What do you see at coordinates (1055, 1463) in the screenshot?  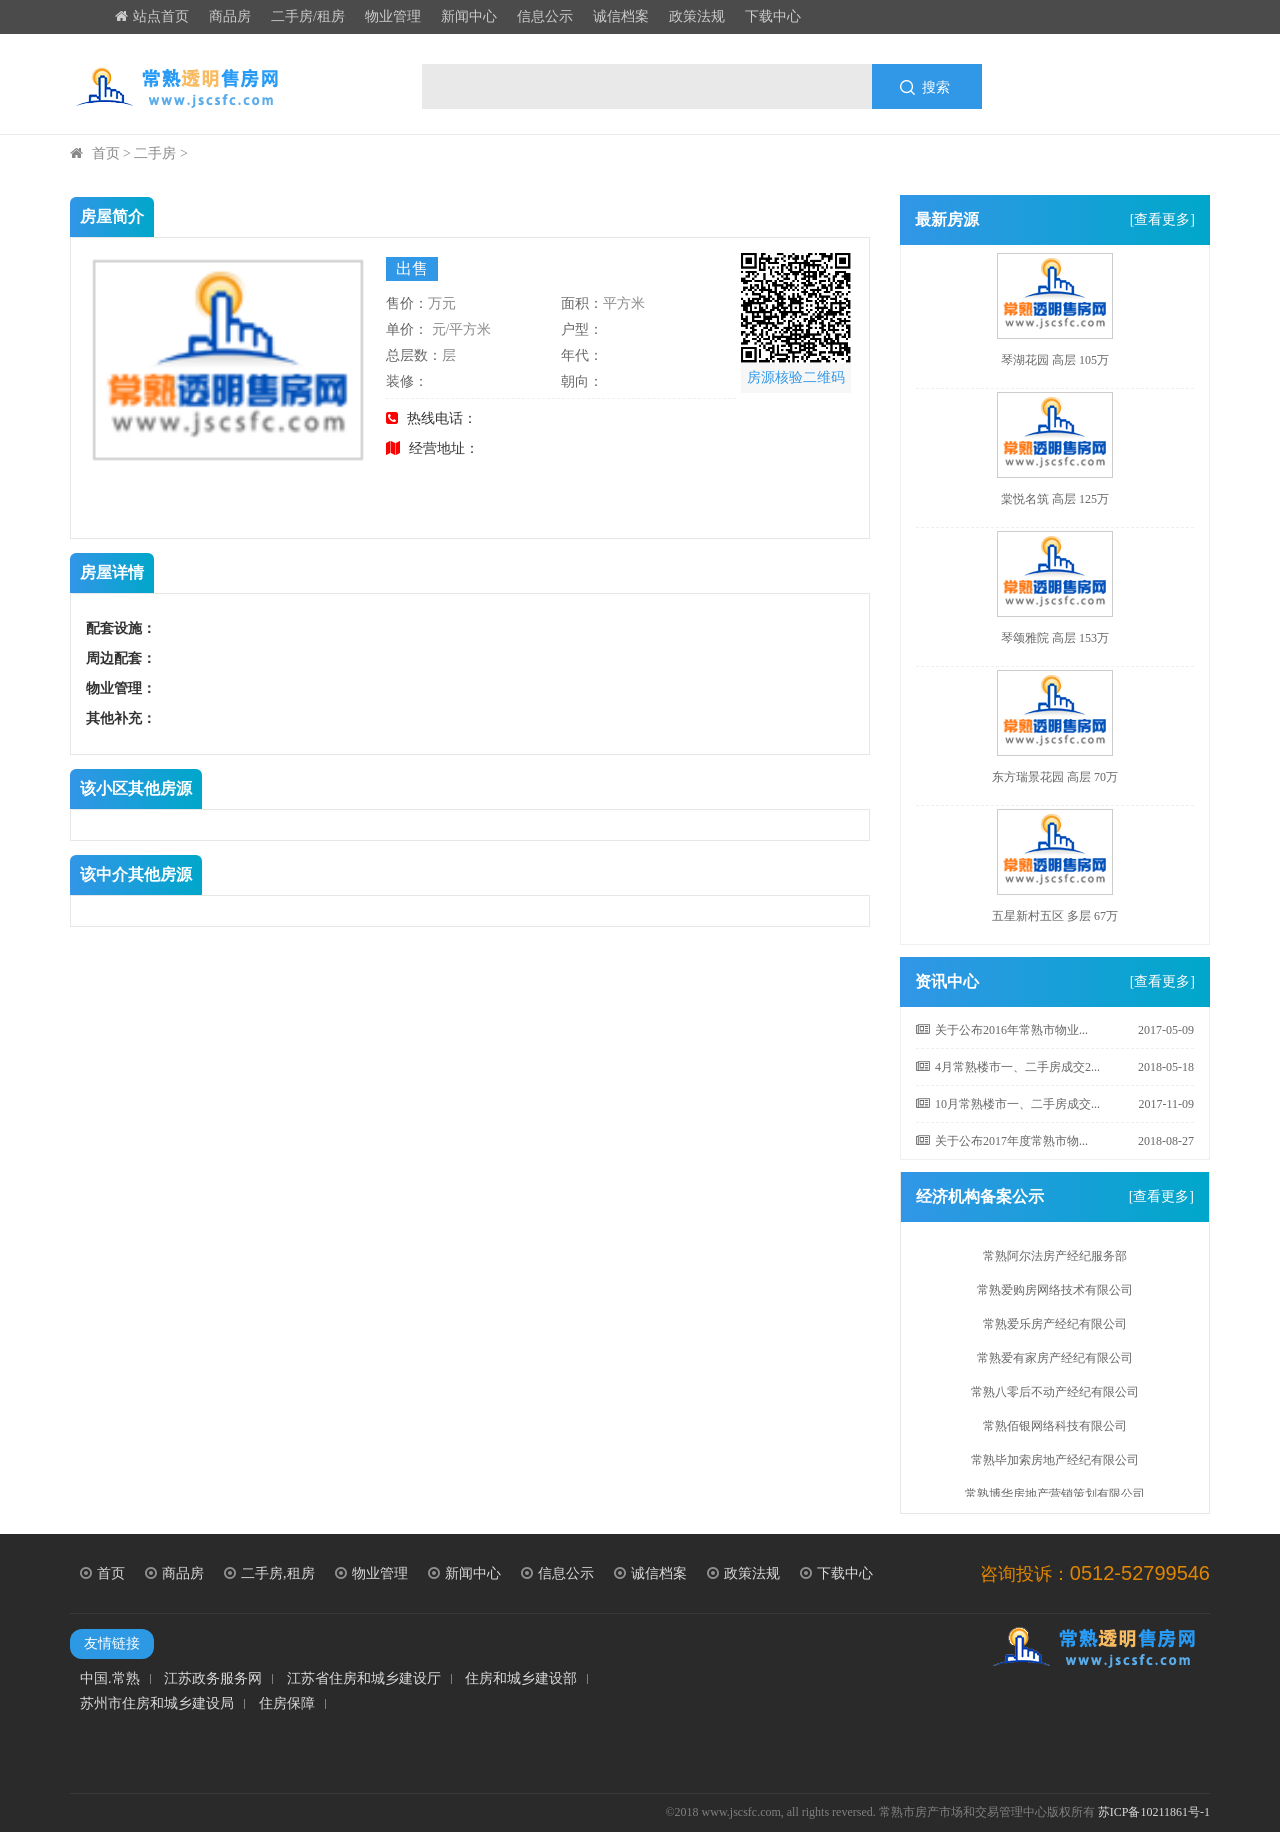 I see `常熟毕加索房地产经纪有限公司` at bounding box center [1055, 1463].